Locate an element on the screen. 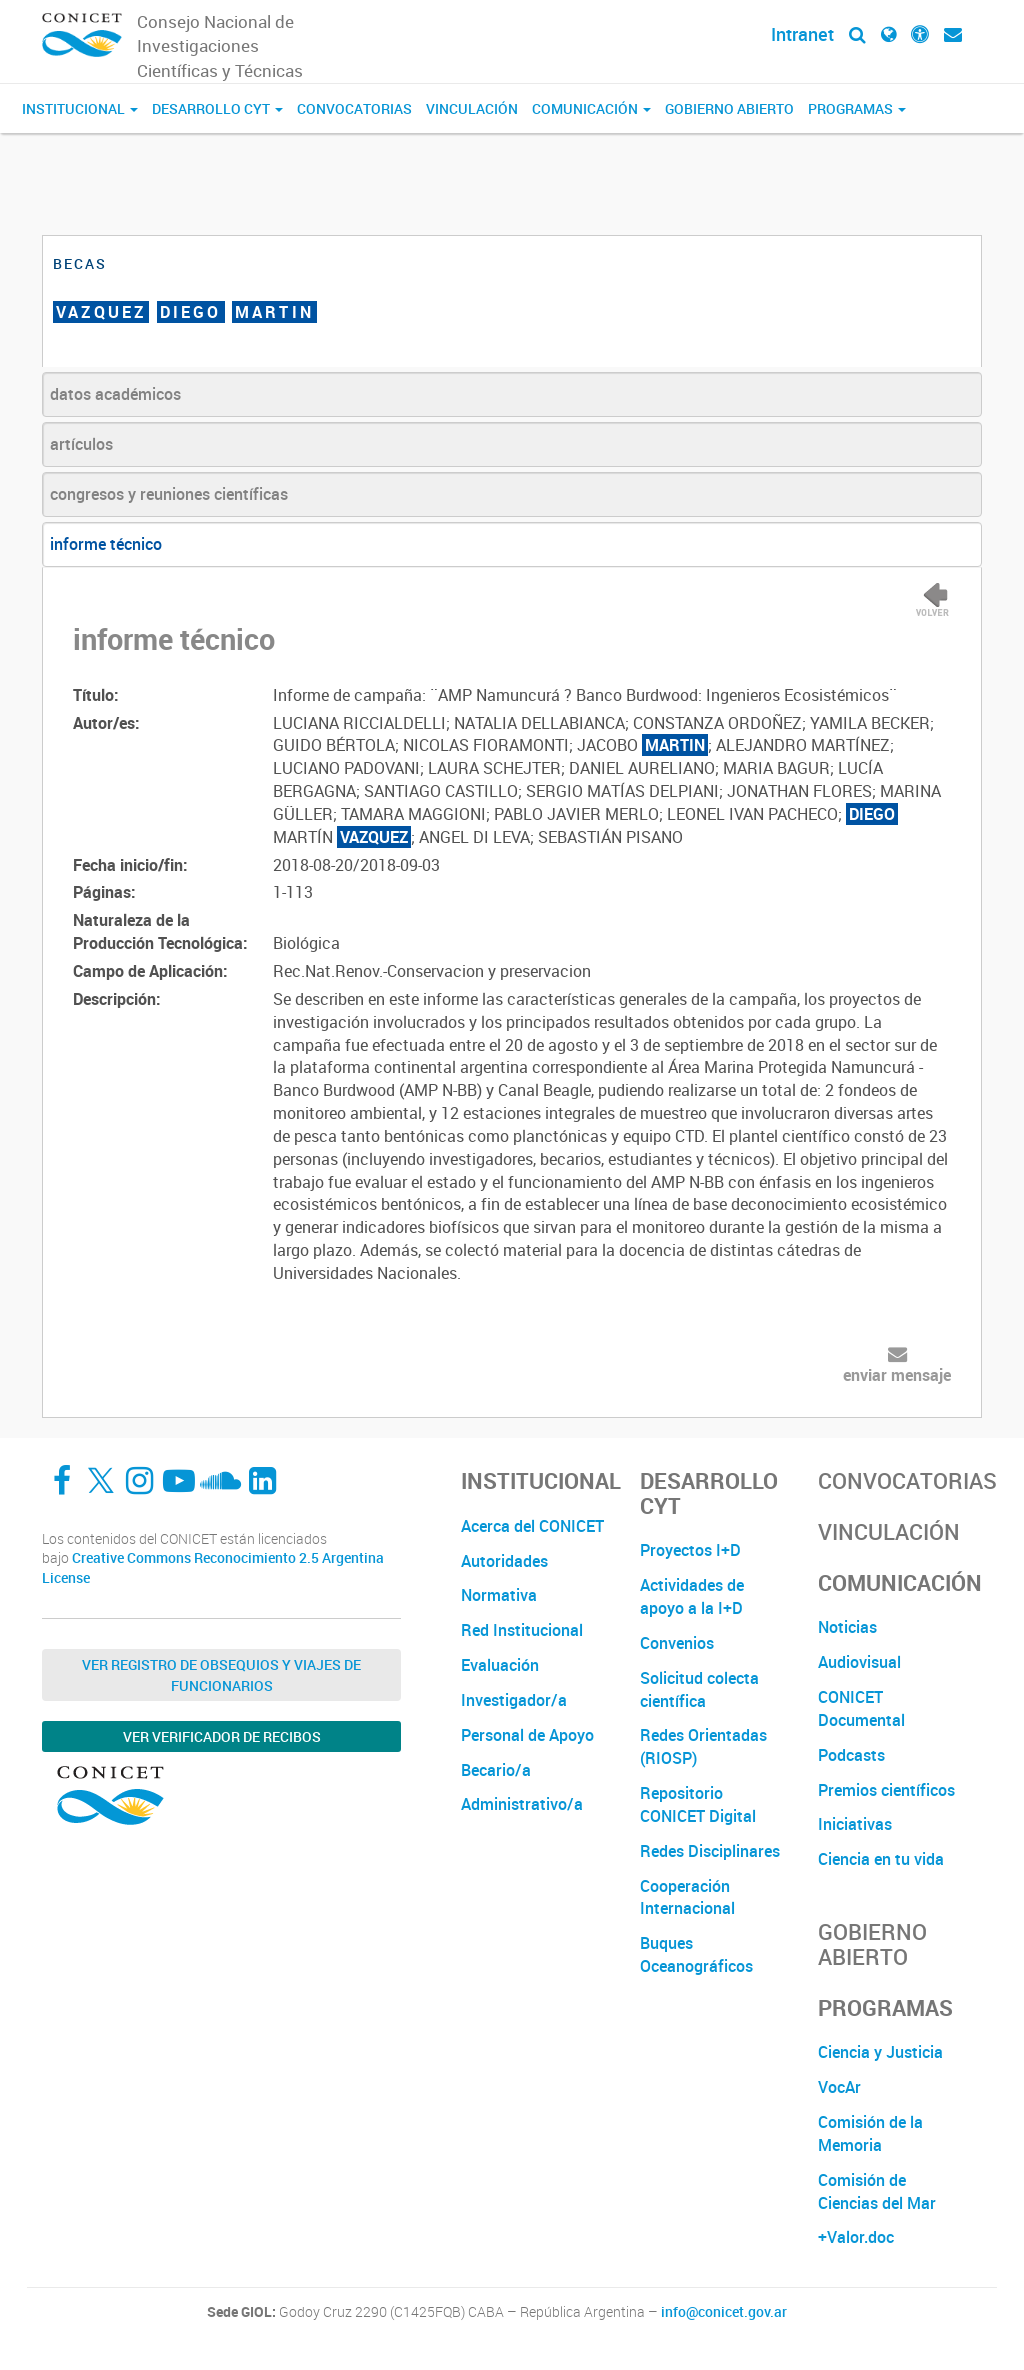 The image size is (1024, 2370). Iniciativas is located at coordinates (855, 1824).